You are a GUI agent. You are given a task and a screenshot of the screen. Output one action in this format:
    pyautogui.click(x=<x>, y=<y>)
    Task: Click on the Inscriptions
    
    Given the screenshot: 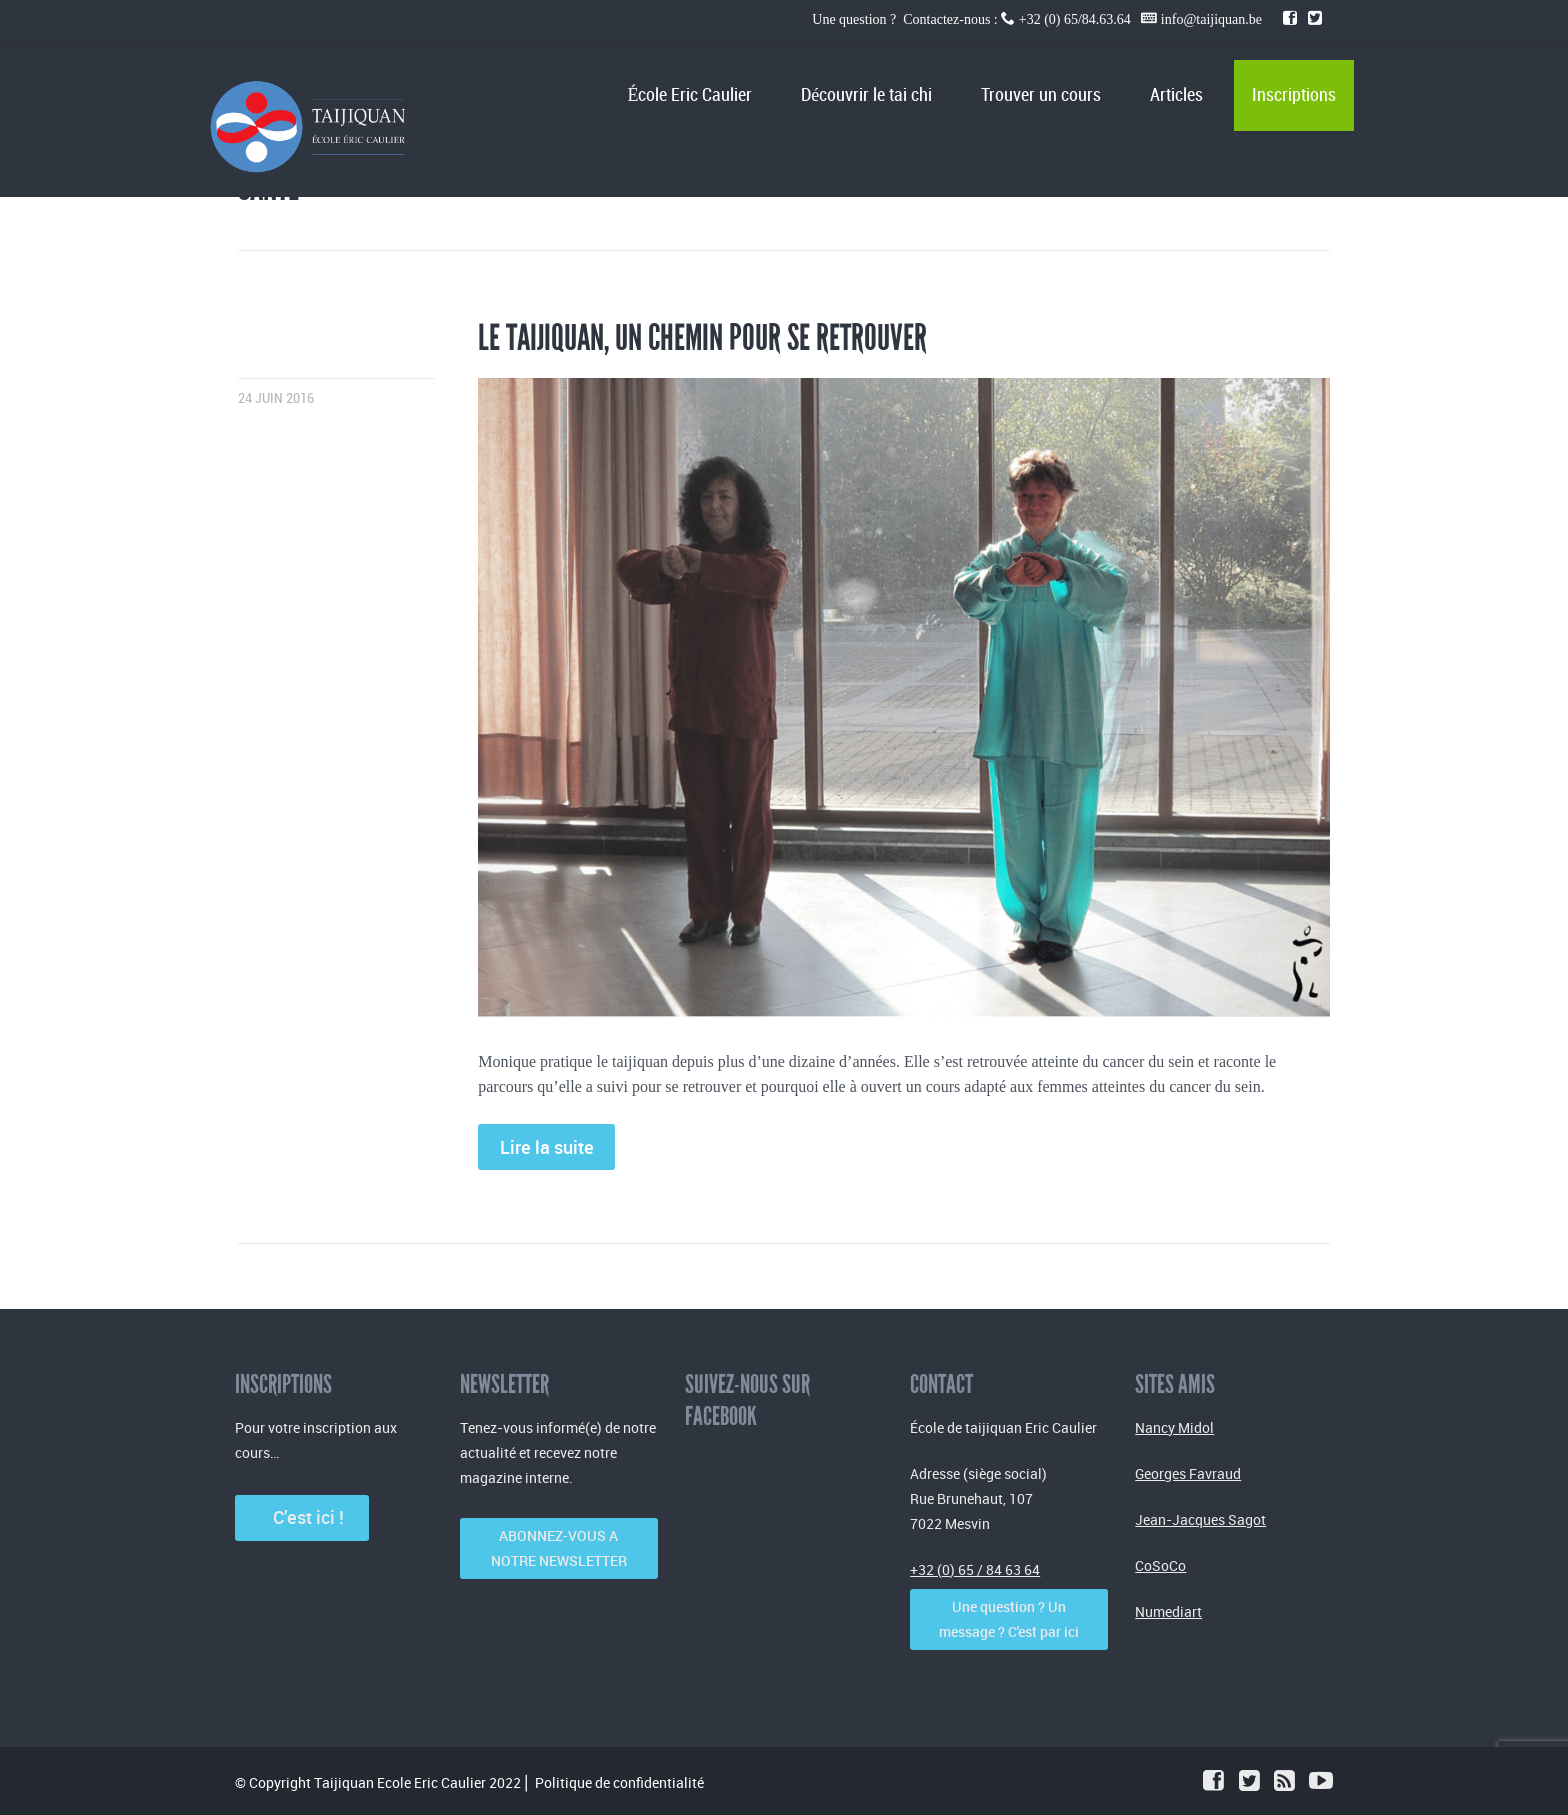 What is the action you would take?
    pyautogui.click(x=1294, y=95)
    